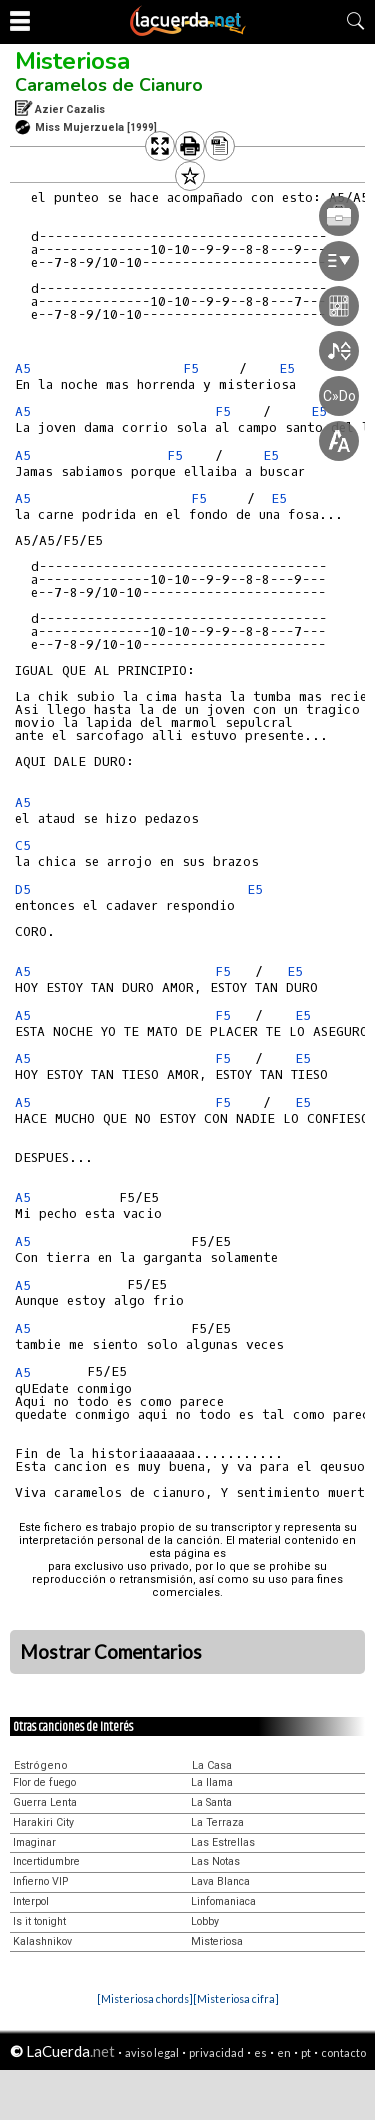 The width and height of the screenshot is (375, 2120). I want to click on Incertidumbre, so click(46, 1861).